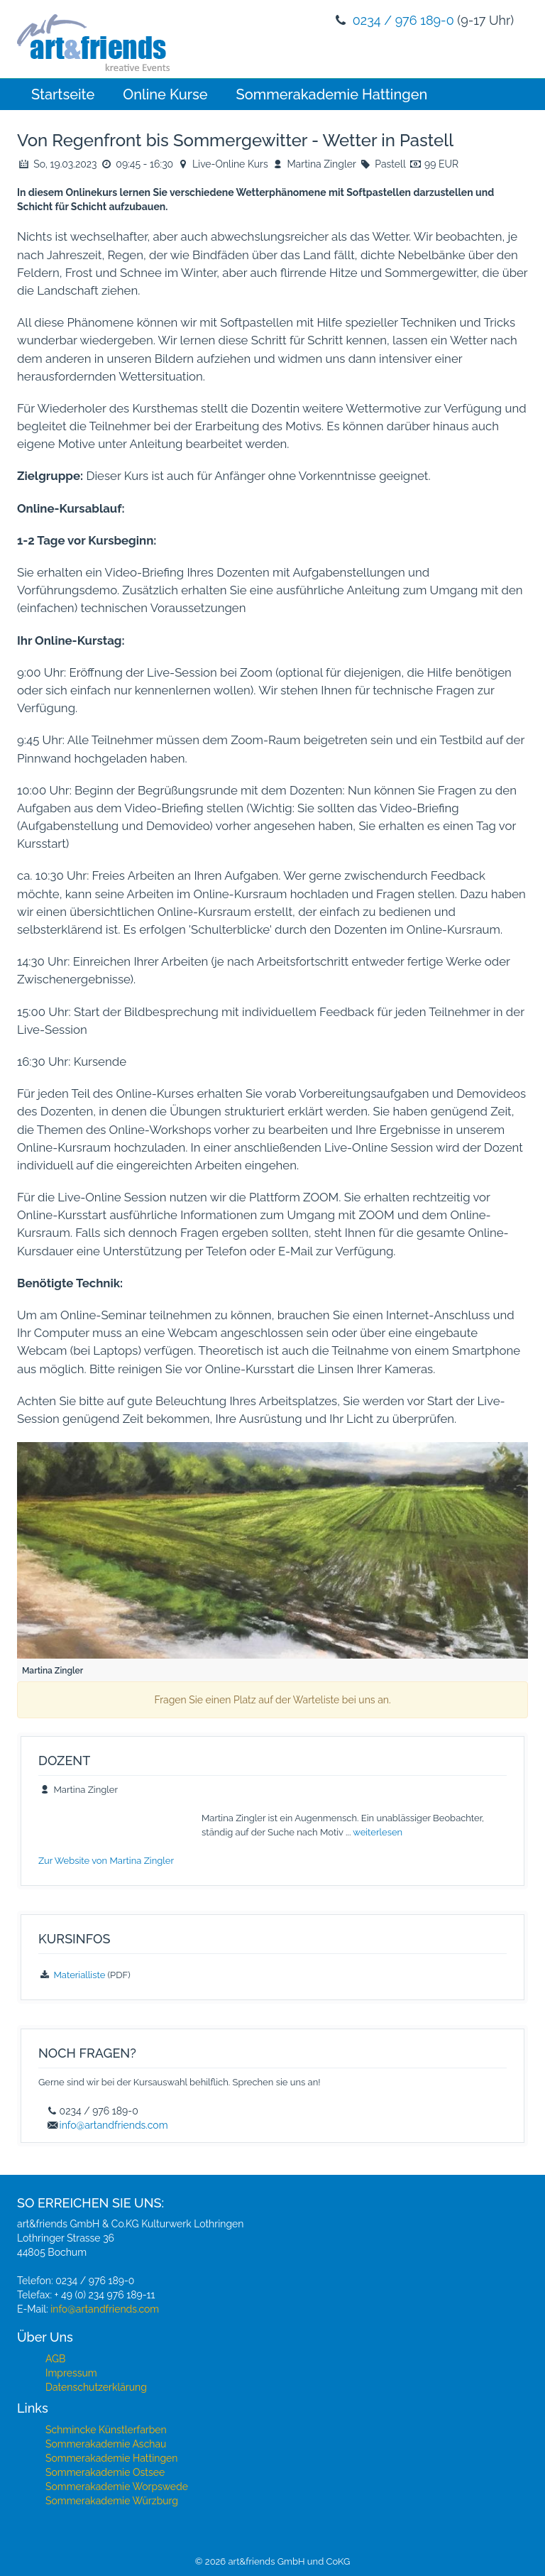  What do you see at coordinates (116, 2486) in the screenshot?
I see `Sommerakademie Worpswede` at bounding box center [116, 2486].